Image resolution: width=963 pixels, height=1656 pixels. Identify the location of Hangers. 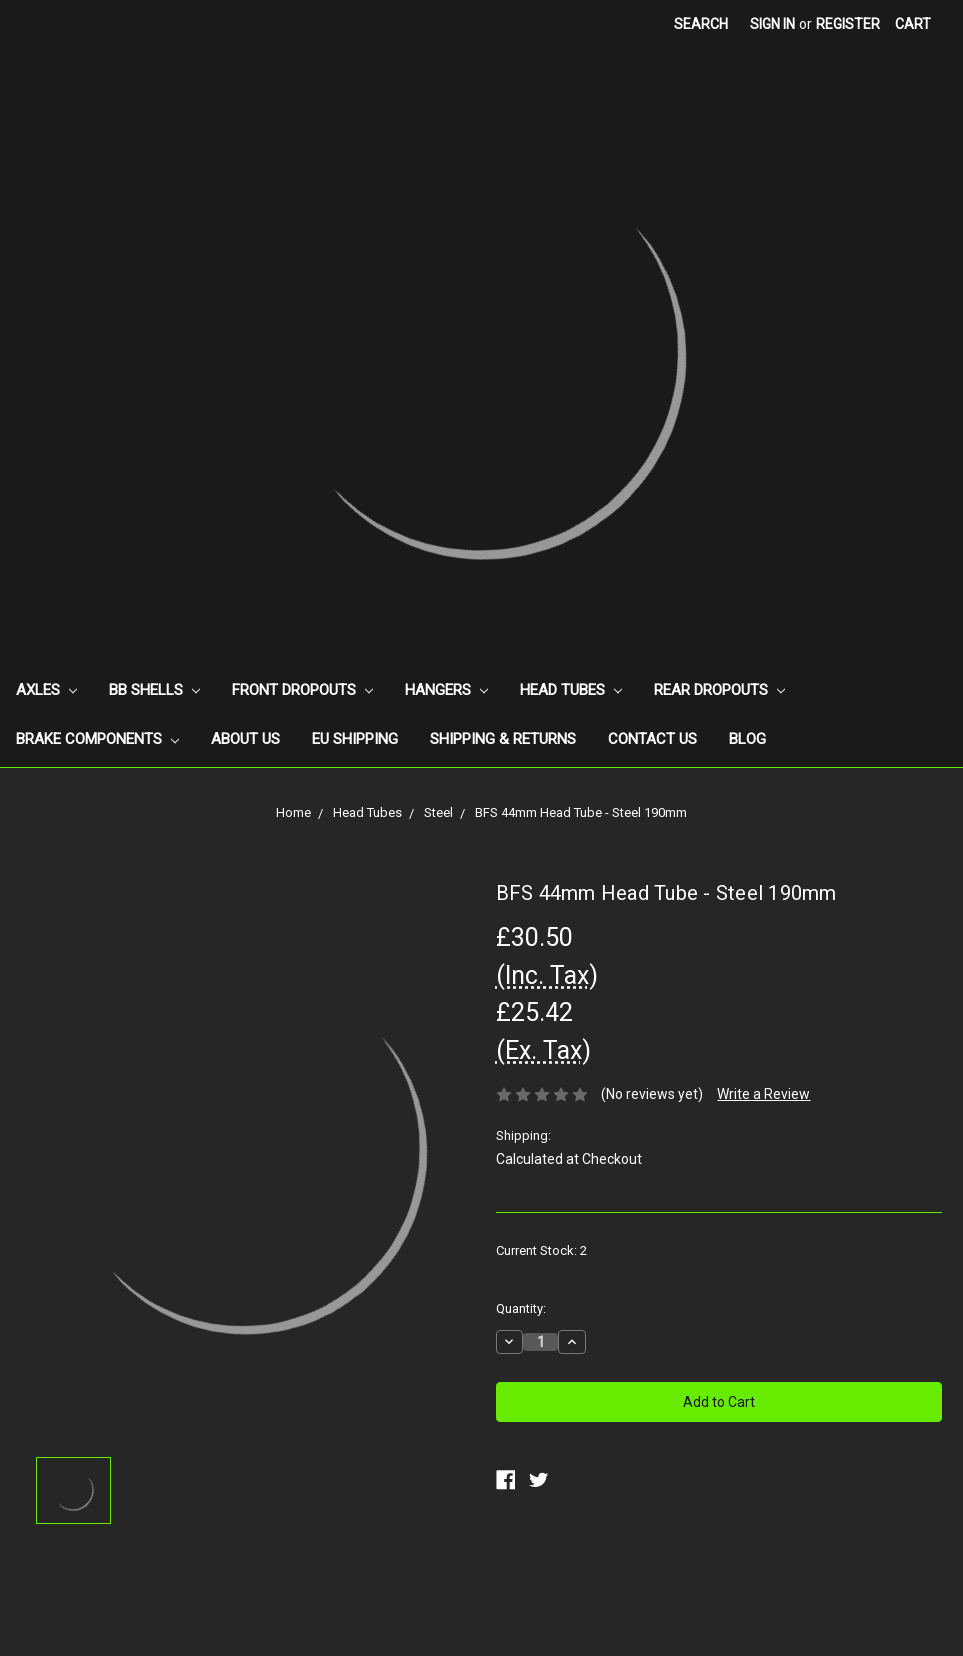
(446, 690).